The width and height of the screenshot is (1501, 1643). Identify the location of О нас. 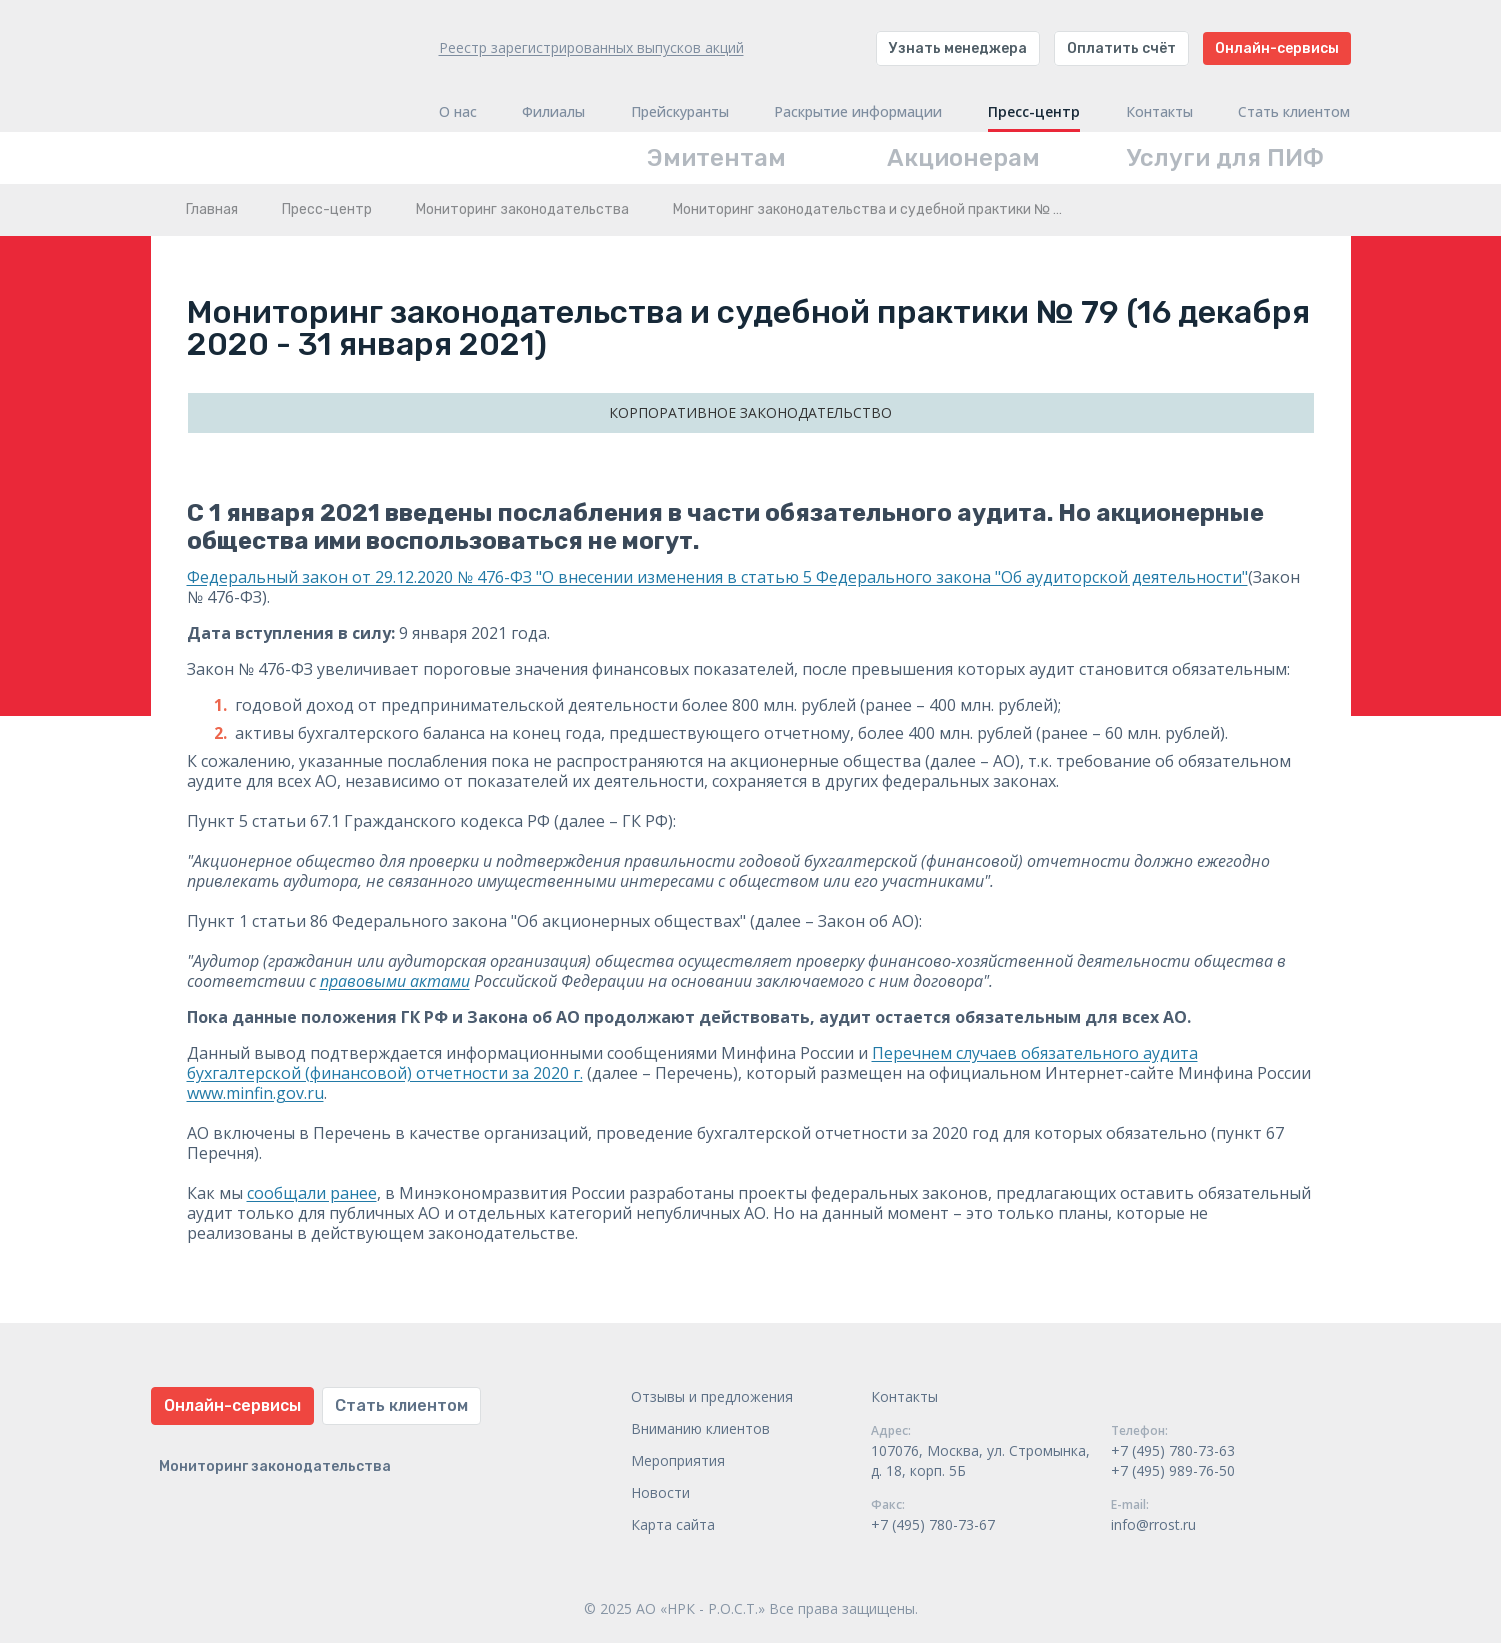
(458, 112).